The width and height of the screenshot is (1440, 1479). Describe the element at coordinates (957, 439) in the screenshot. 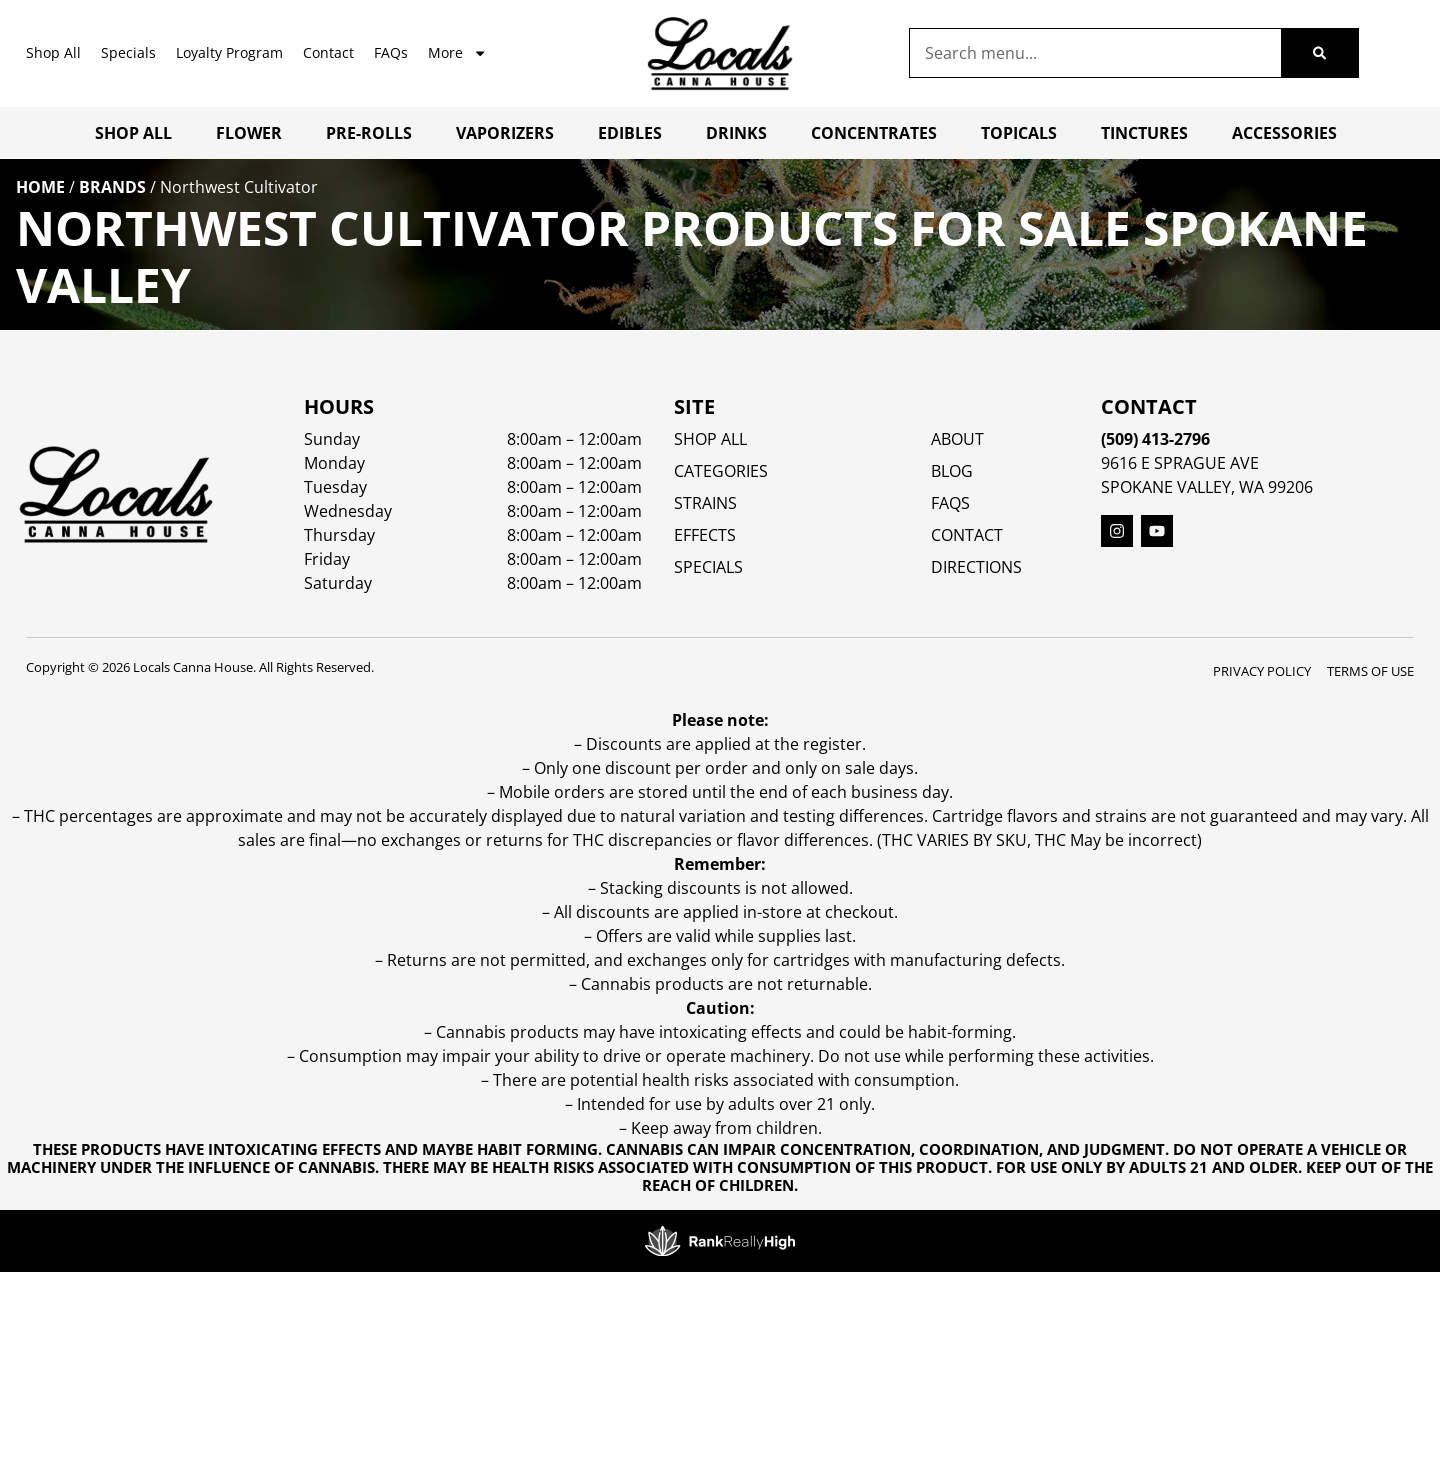

I see `About` at that location.